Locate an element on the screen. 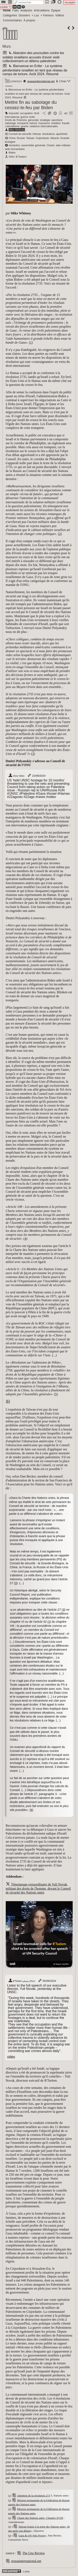 This screenshot has height=2576, width=78. Gaza & UN Veto Power is located at coordinates (32, 2535).